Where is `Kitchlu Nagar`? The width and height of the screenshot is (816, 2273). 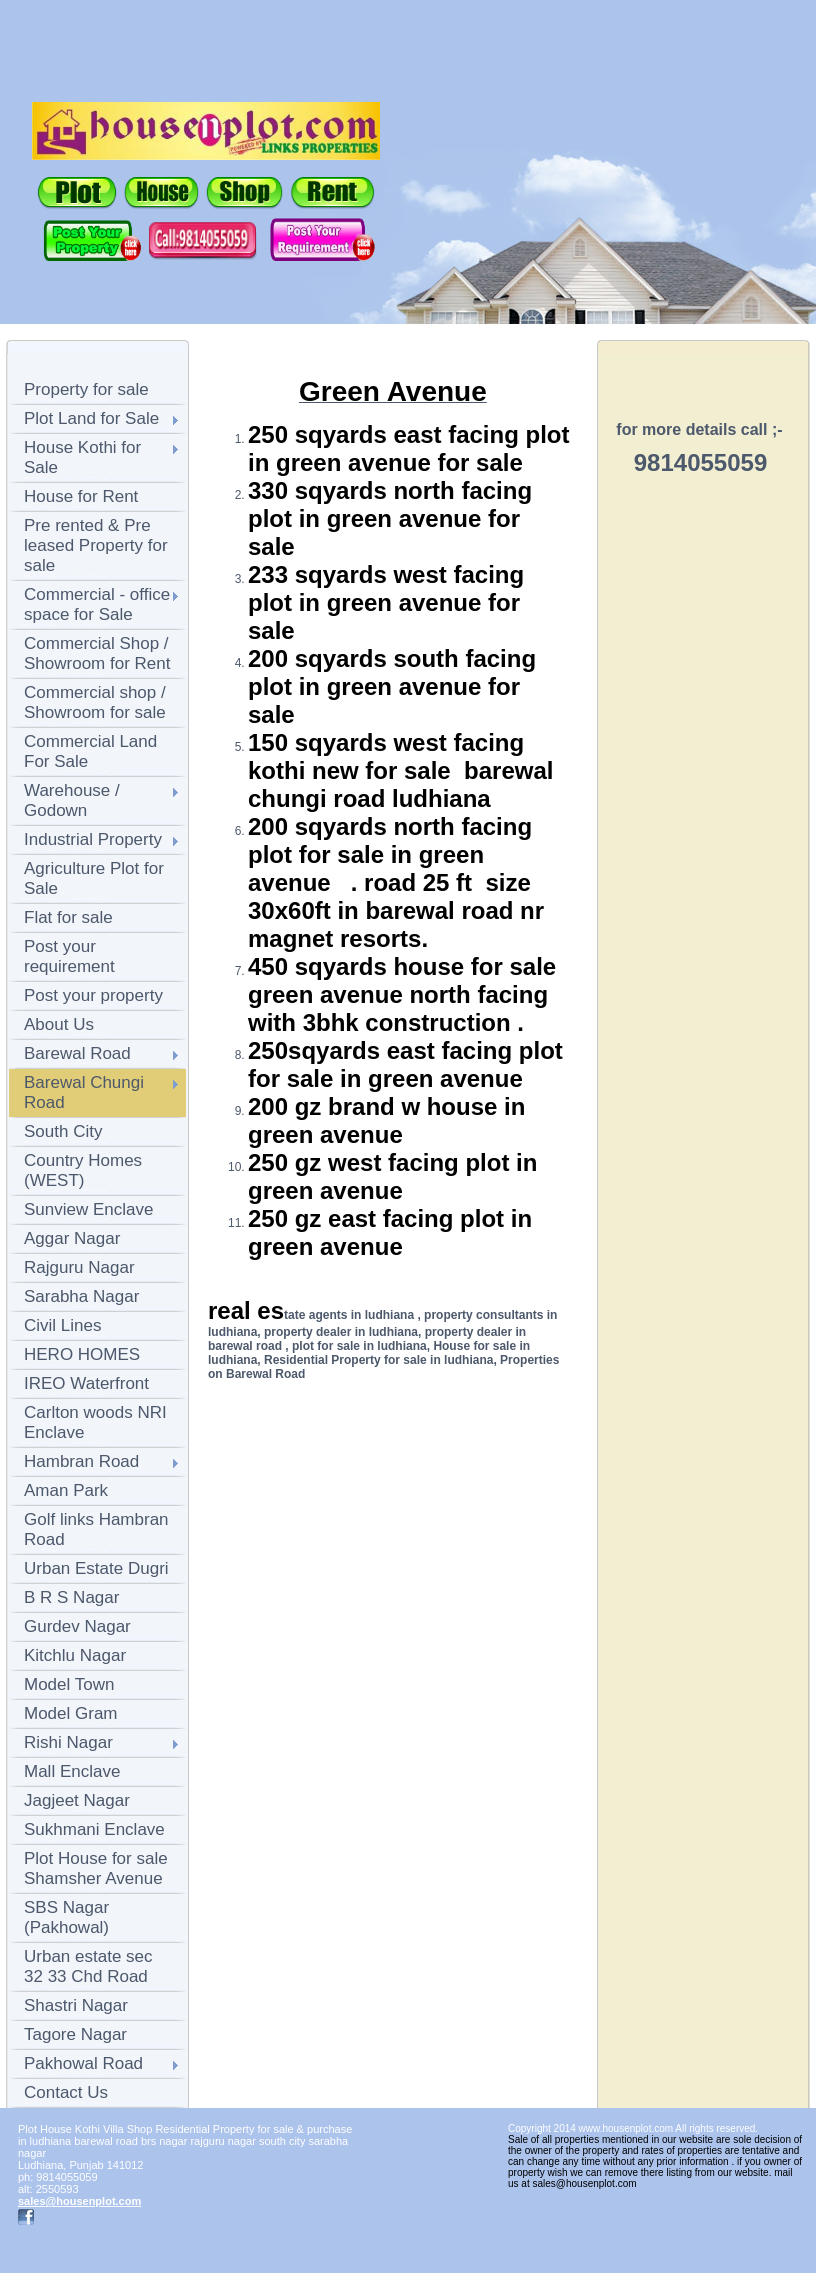
Kitchlu Nagar is located at coordinates (75, 1655).